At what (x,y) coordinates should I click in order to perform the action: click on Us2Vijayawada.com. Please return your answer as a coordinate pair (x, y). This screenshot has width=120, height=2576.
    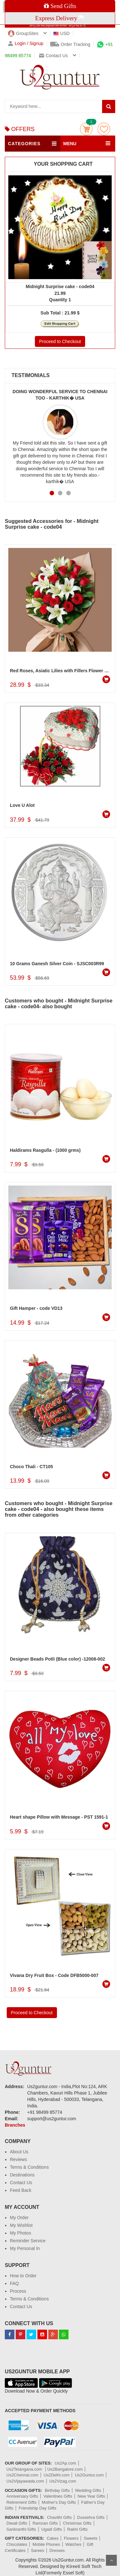
    Looking at the image, I should click on (25, 2481).